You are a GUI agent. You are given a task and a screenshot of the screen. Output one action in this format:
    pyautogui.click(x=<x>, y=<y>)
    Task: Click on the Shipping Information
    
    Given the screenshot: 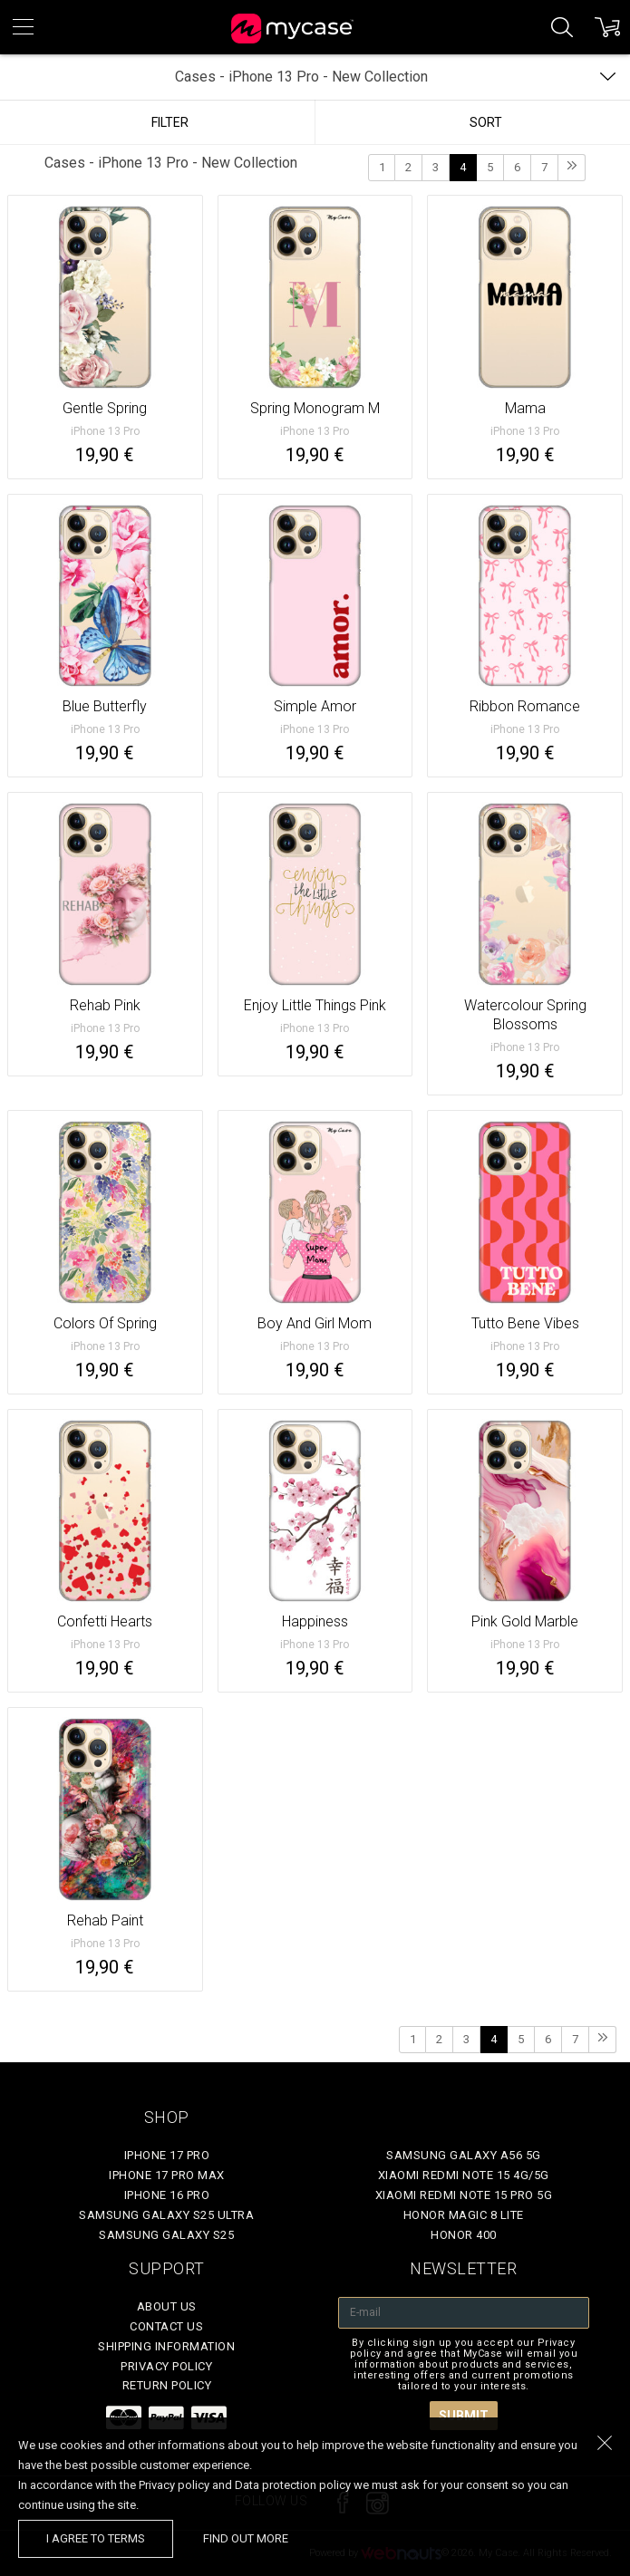 What is the action you would take?
    pyautogui.click(x=166, y=2346)
    